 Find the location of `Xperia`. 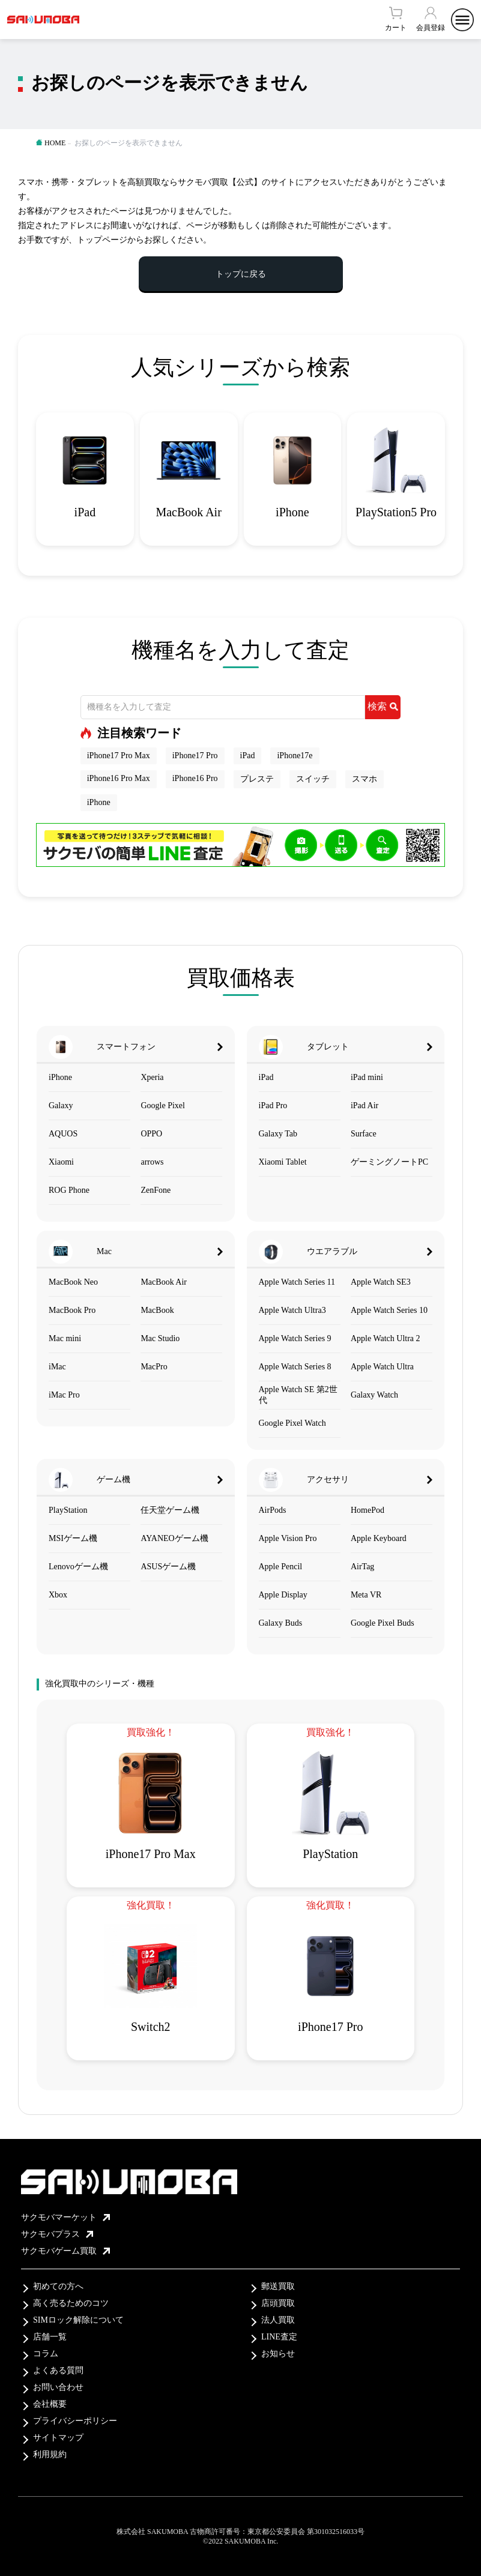

Xperia is located at coordinates (152, 1077).